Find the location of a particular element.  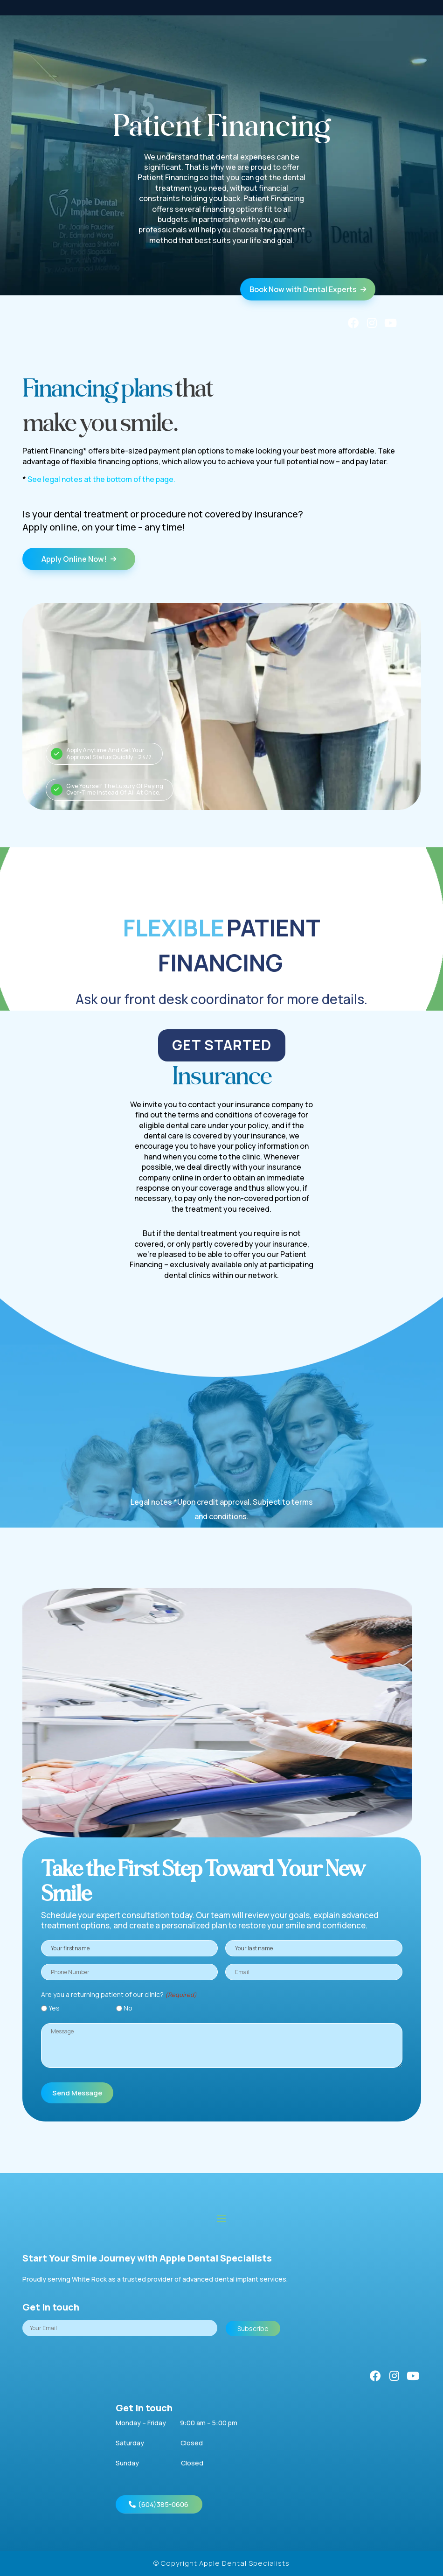

No is located at coordinates (128, 2008).